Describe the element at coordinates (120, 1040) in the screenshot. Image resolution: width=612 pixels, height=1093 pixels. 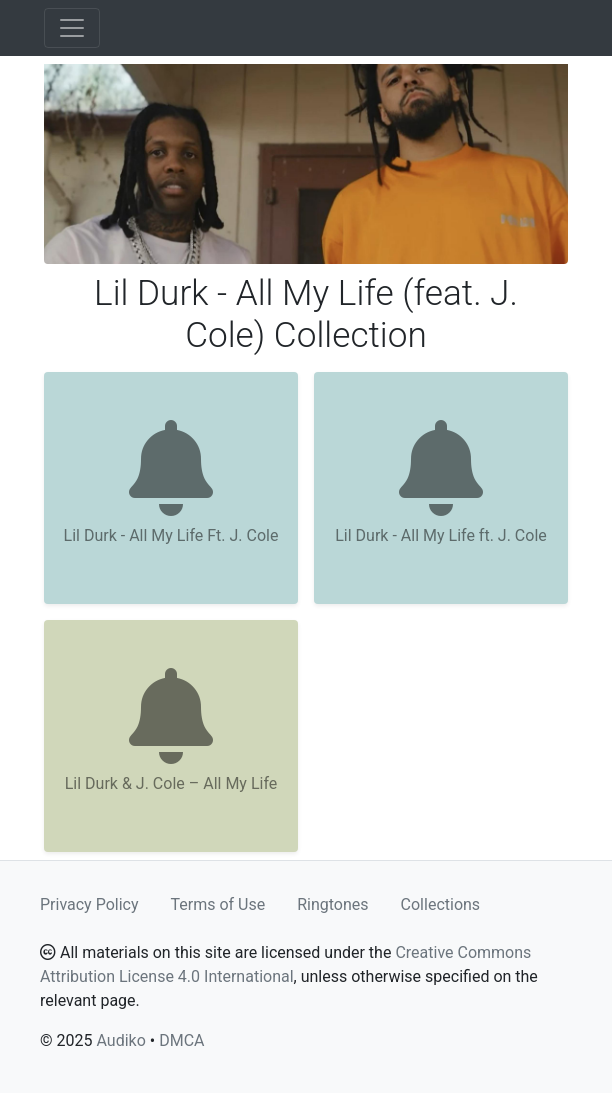
I see `Audiko` at that location.